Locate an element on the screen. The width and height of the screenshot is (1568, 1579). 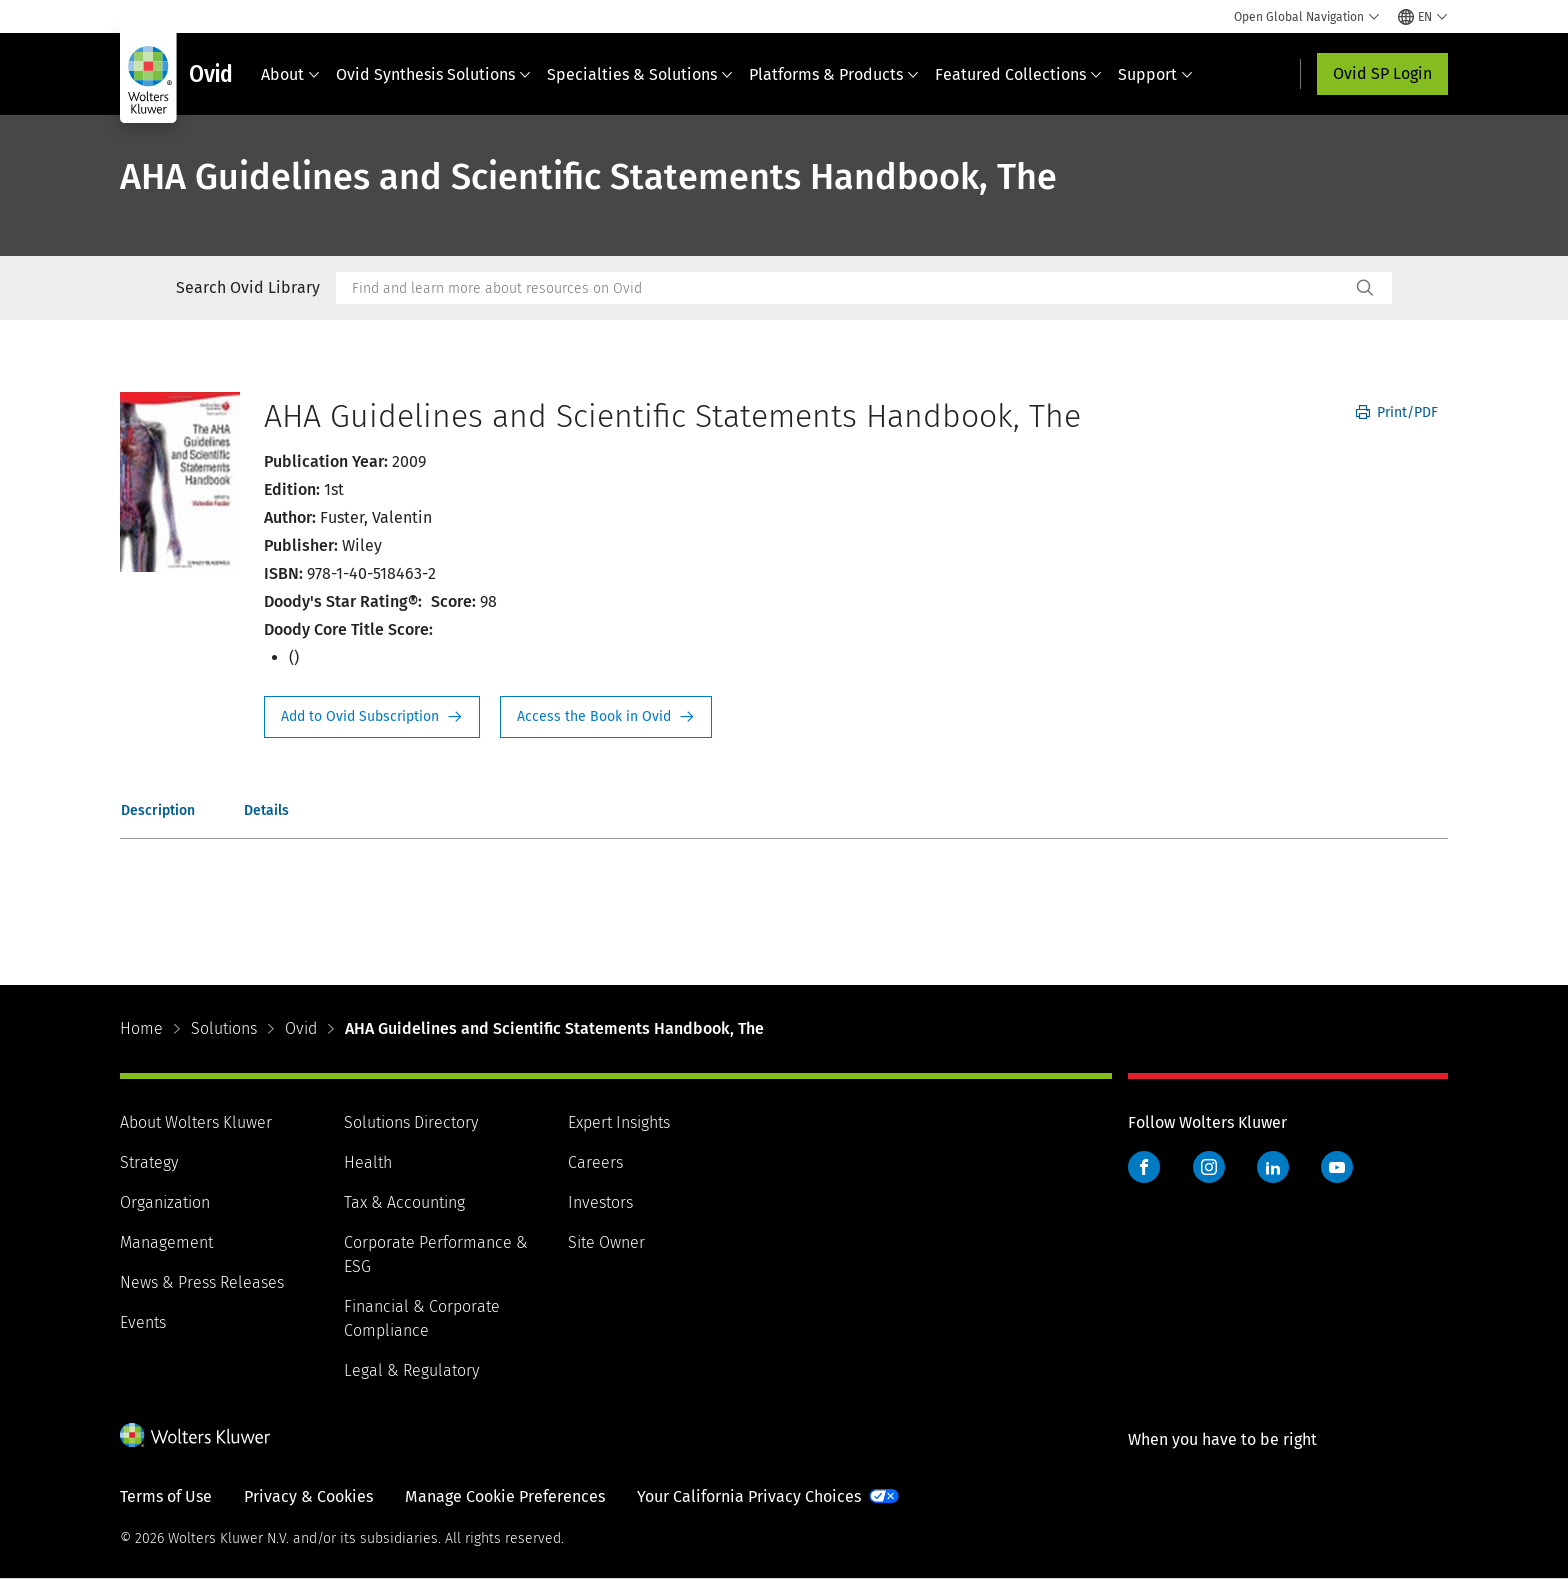
[Select language and country] is located at coordinates (1423, 17).